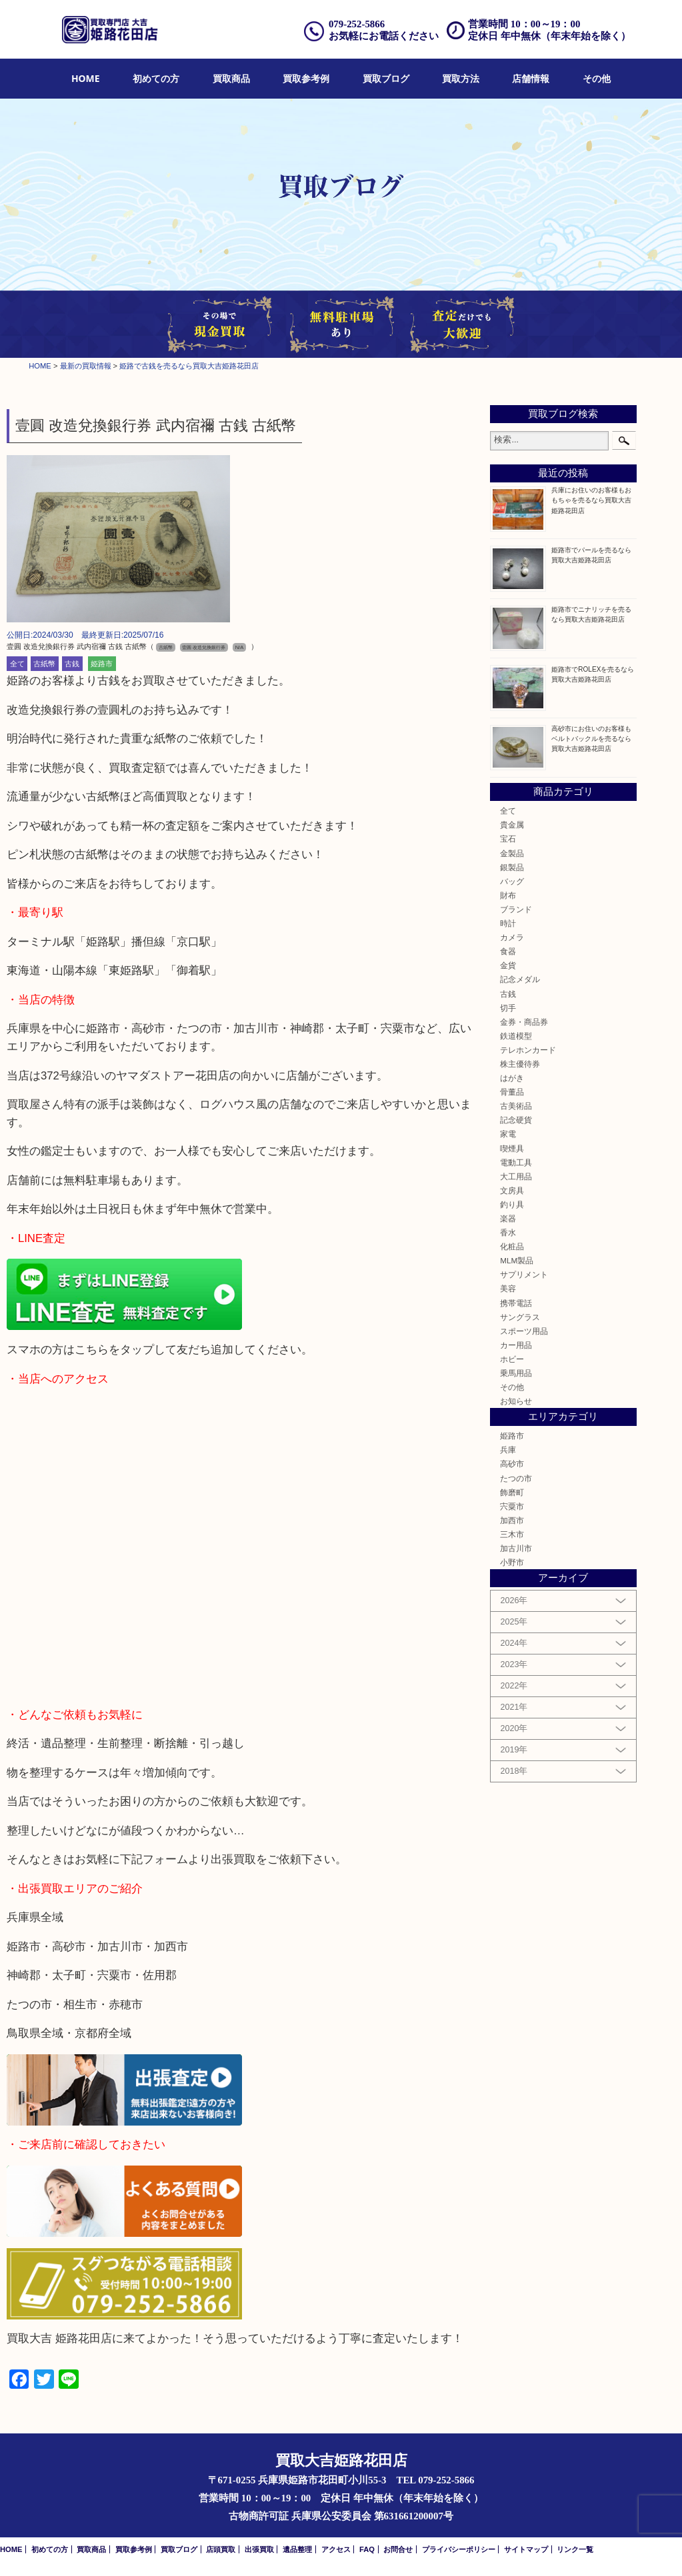 This screenshot has height=2576, width=682. What do you see at coordinates (516, 1035) in the screenshot?
I see `鉄道模型` at bounding box center [516, 1035].